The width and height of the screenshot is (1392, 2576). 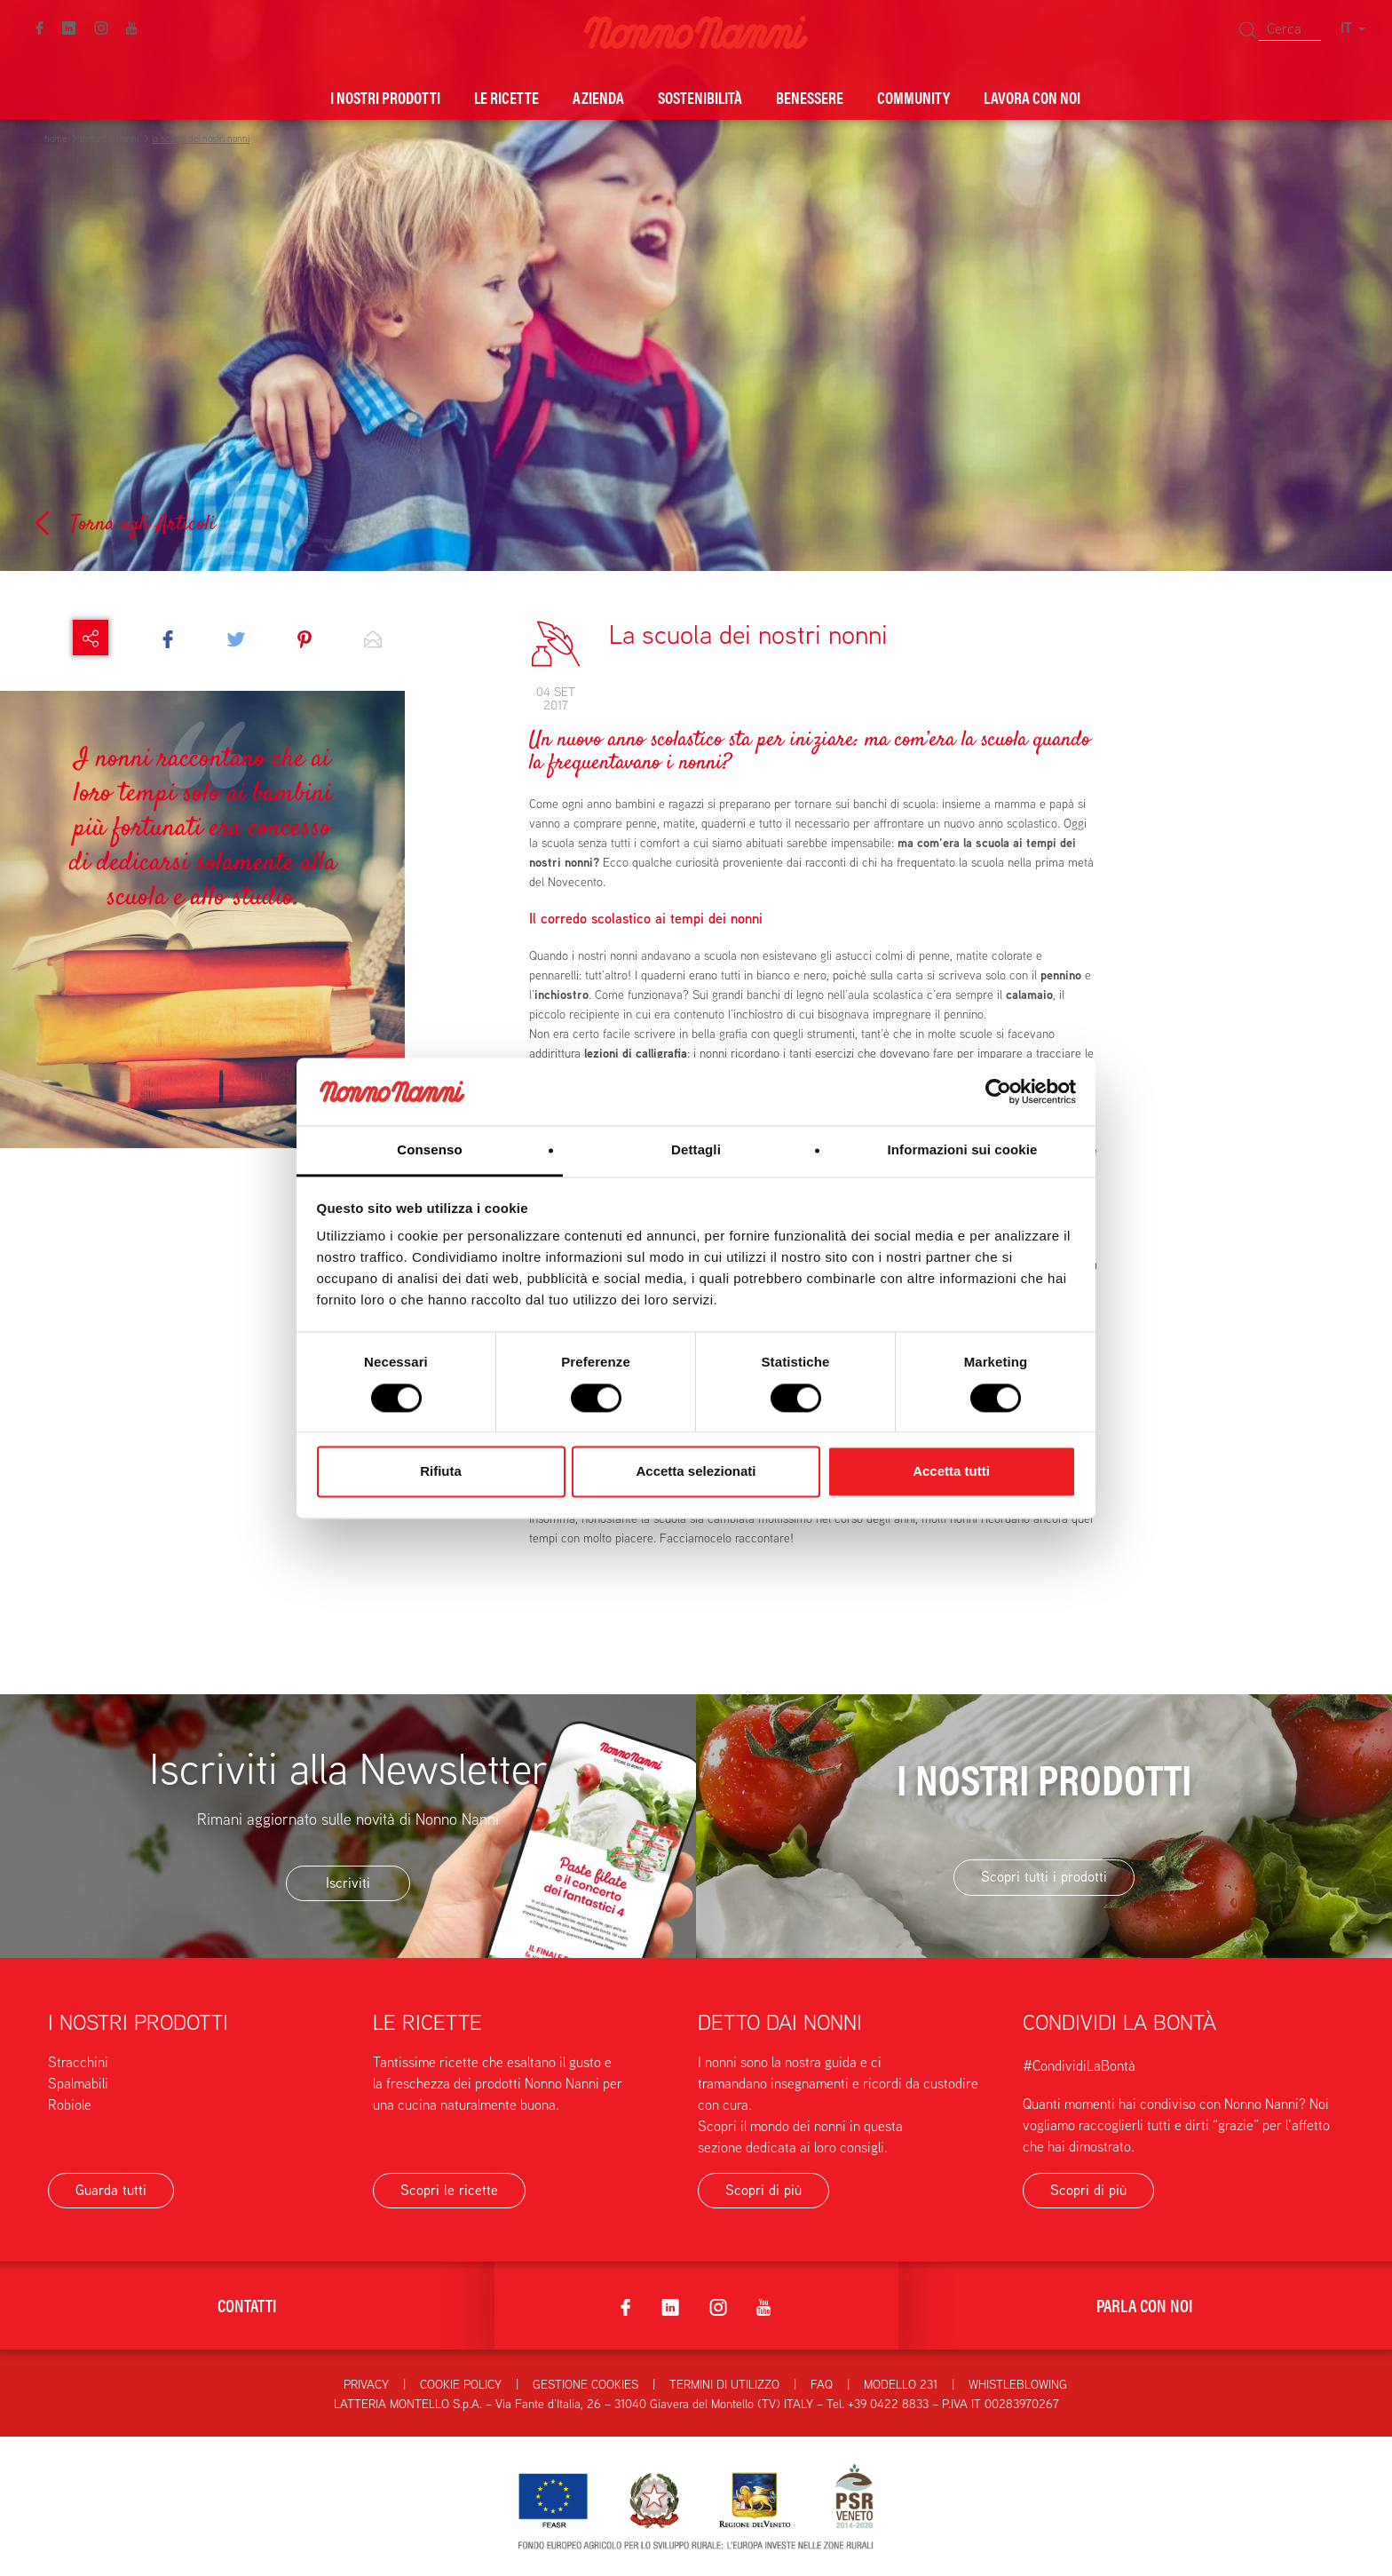 I want to click on Informazioni sui cookie [tab], so click(x=963, y=1150).